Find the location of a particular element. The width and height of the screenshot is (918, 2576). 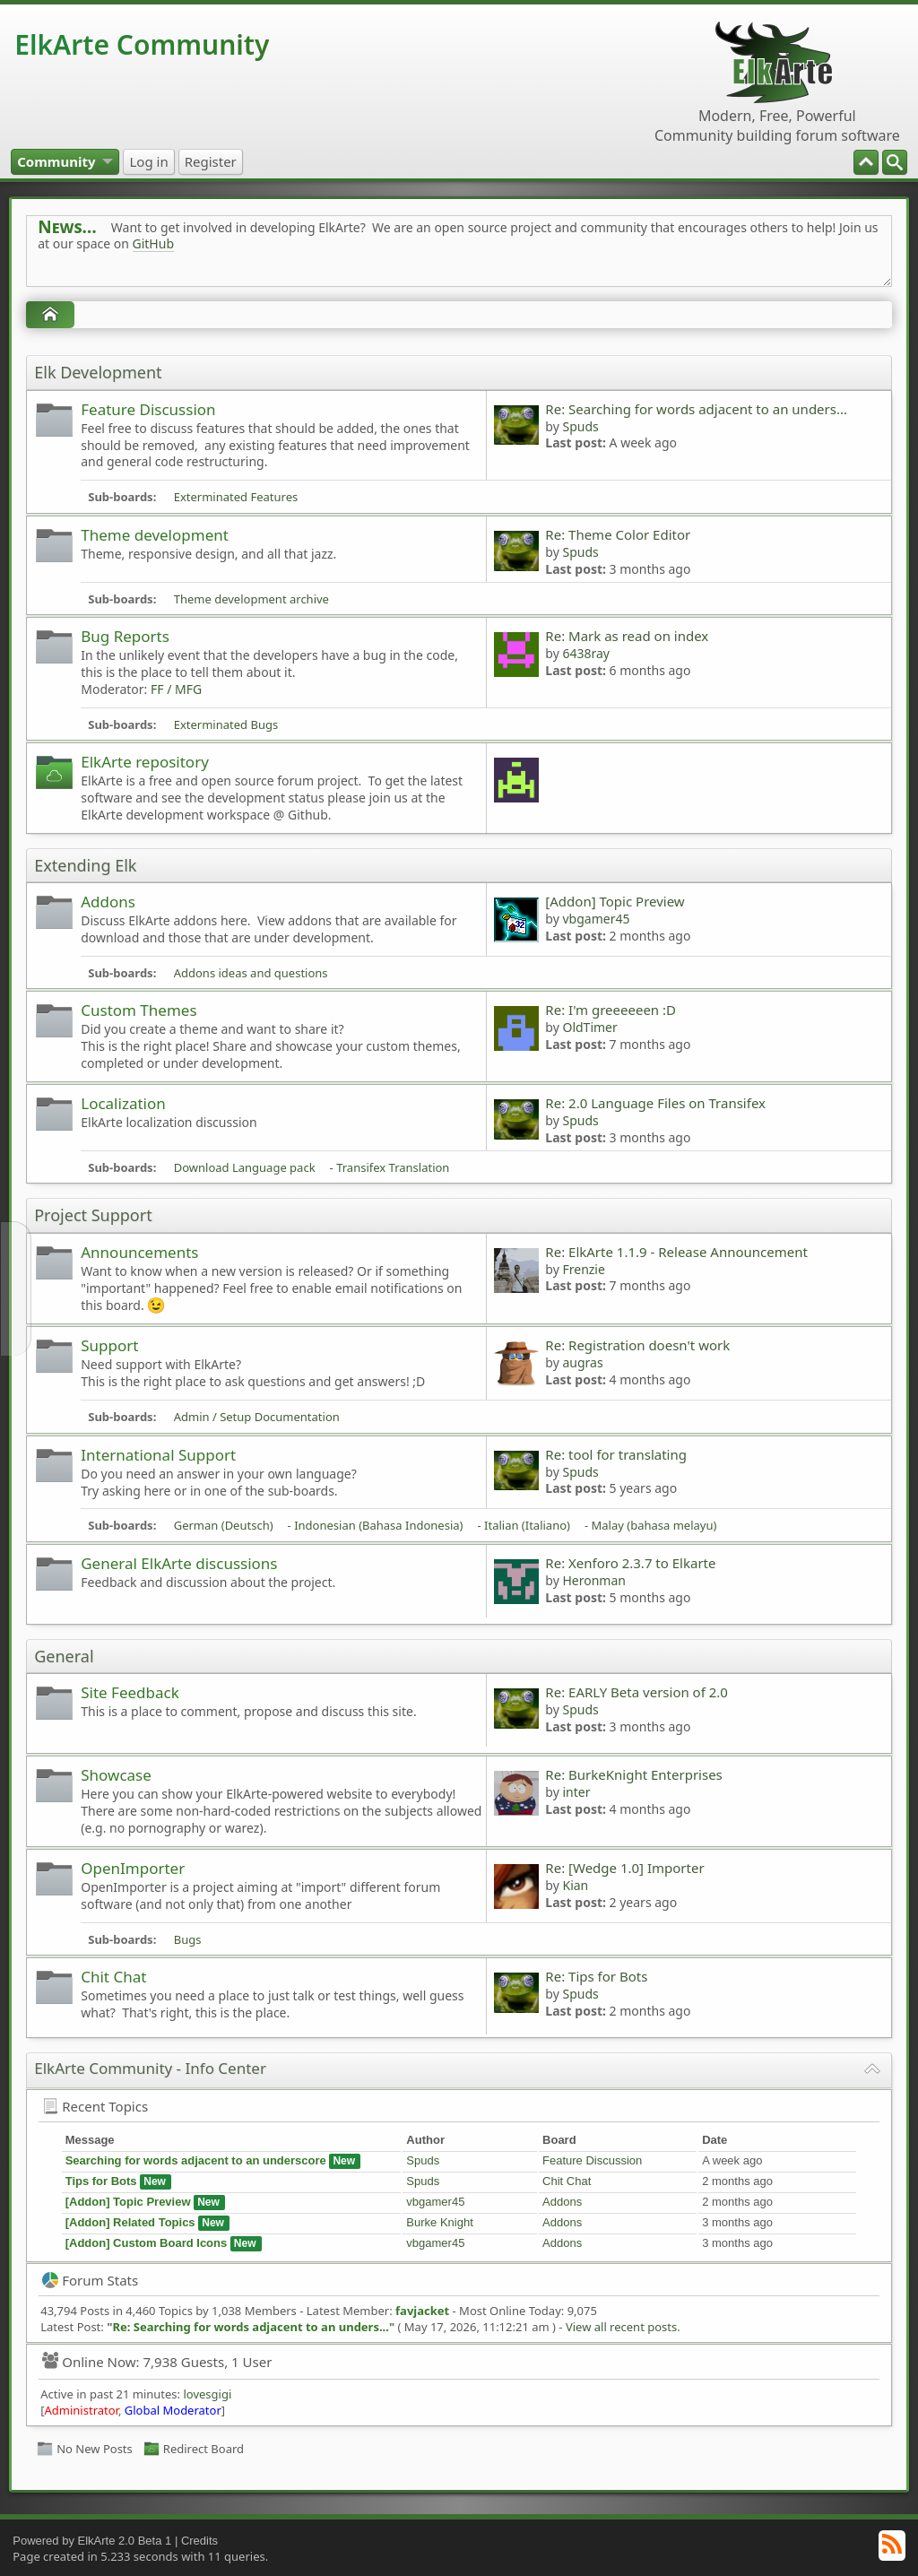

[Addon] Custom Board Icons is located at coordinates (146, 2243).